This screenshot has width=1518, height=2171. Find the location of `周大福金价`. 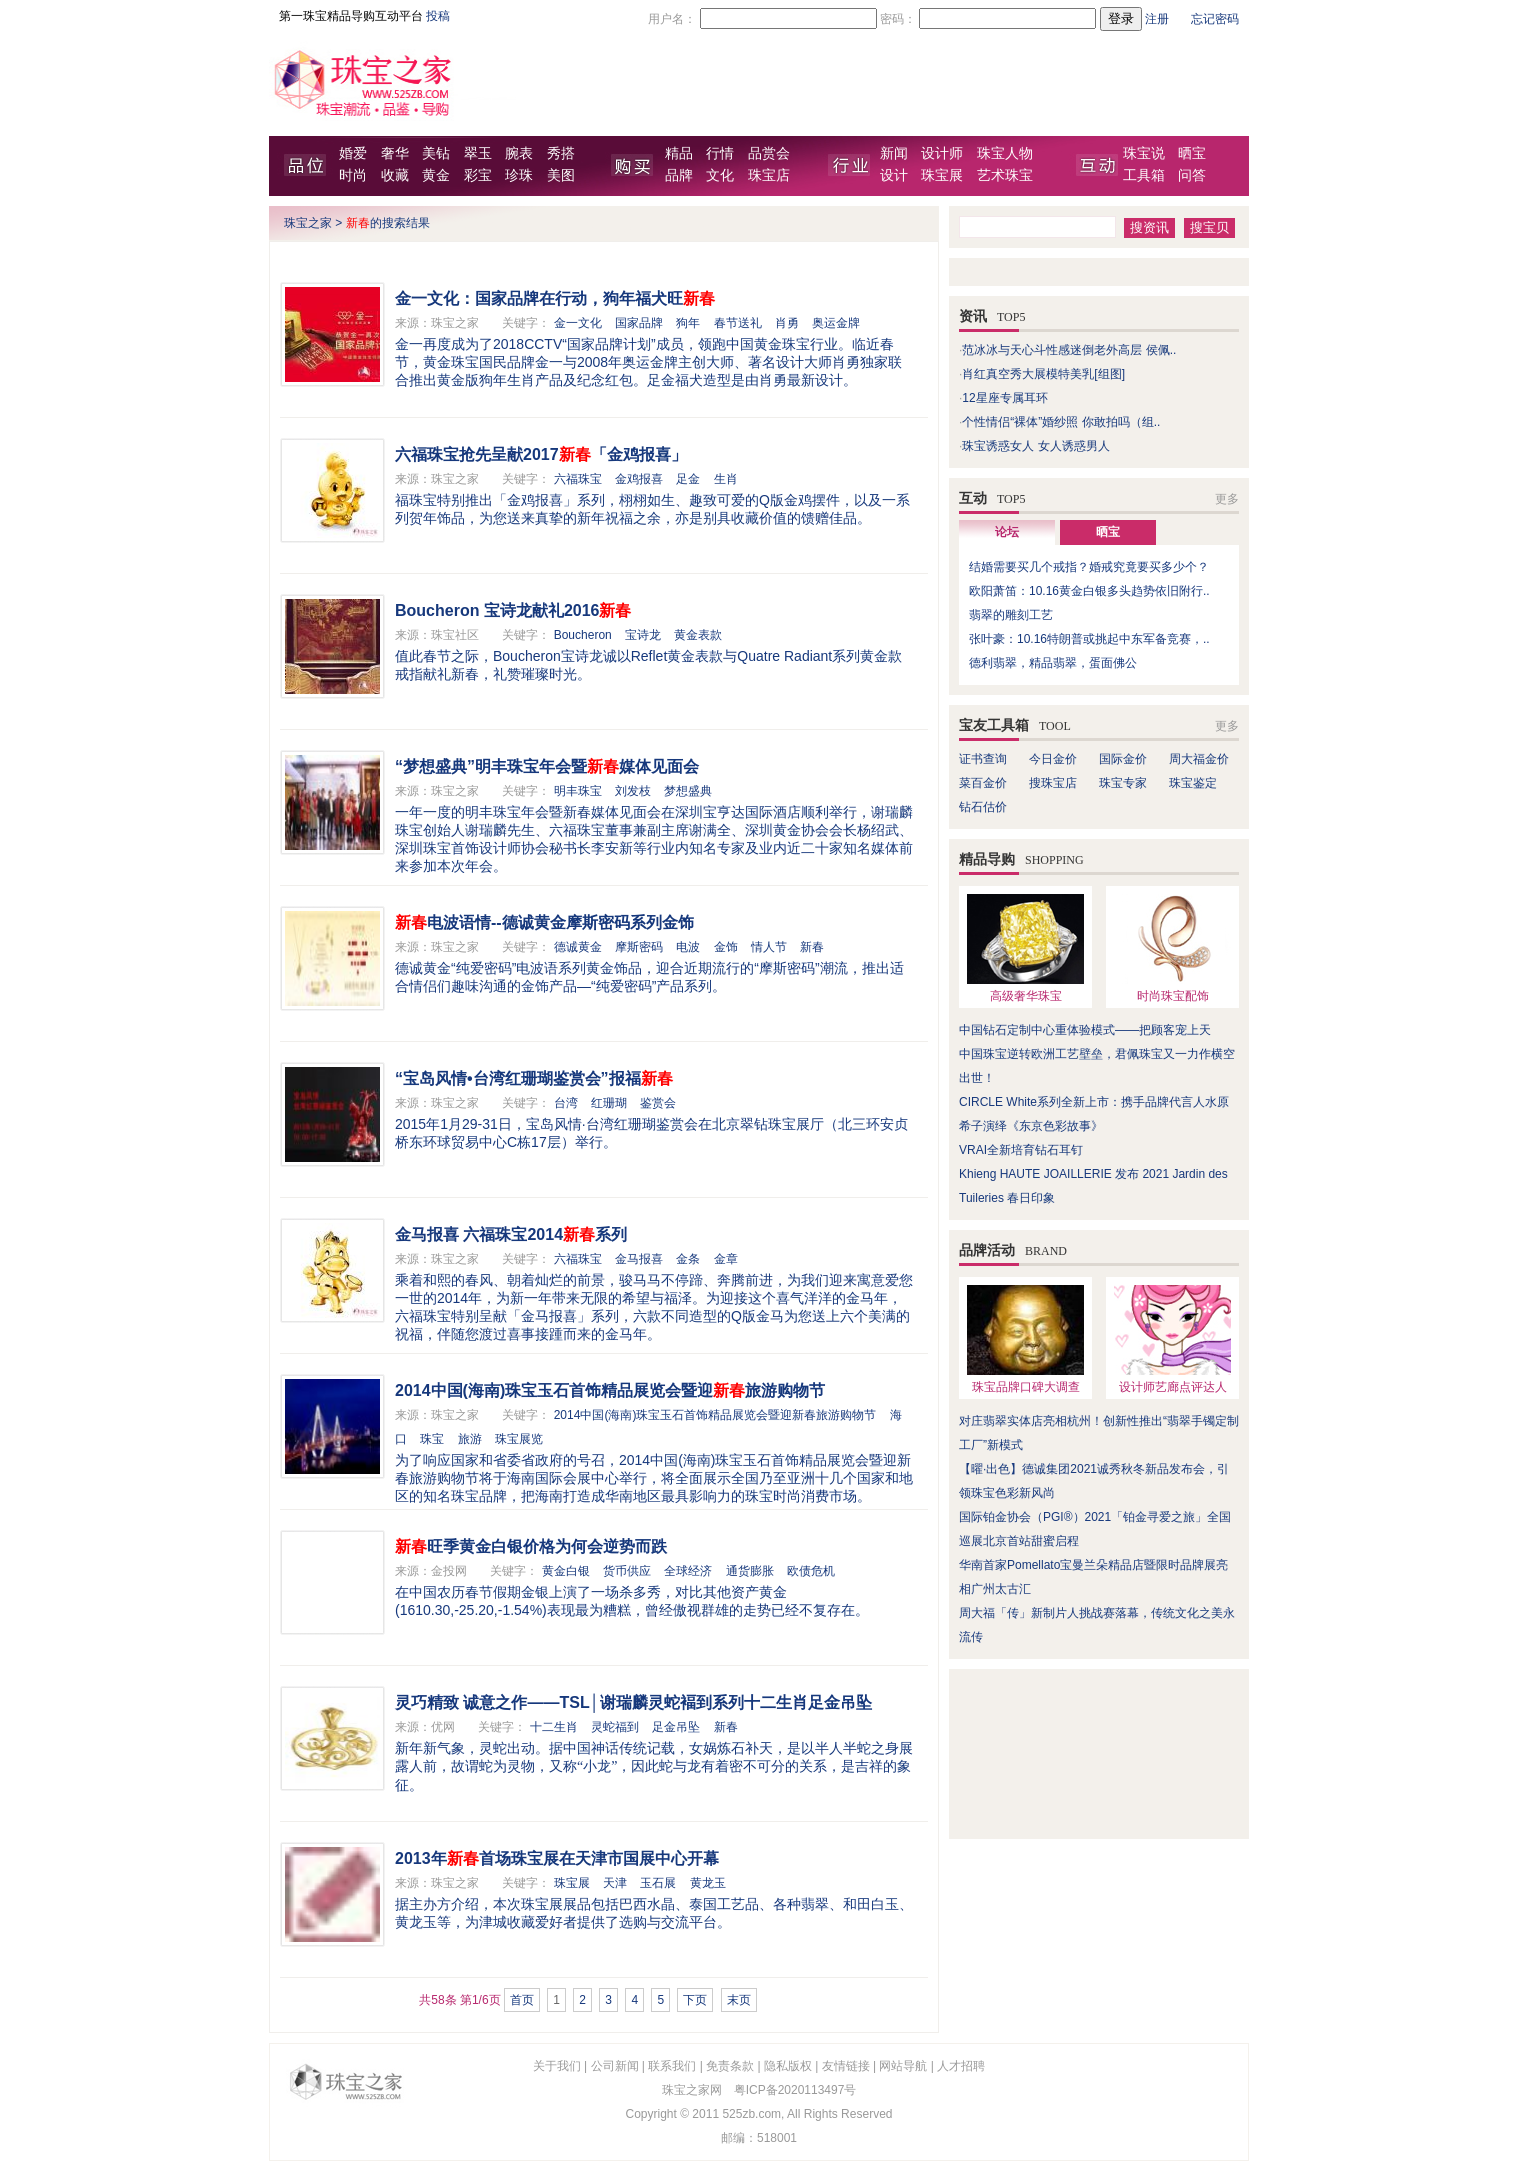

周大福金价 is located at coordinates (1199, 759).